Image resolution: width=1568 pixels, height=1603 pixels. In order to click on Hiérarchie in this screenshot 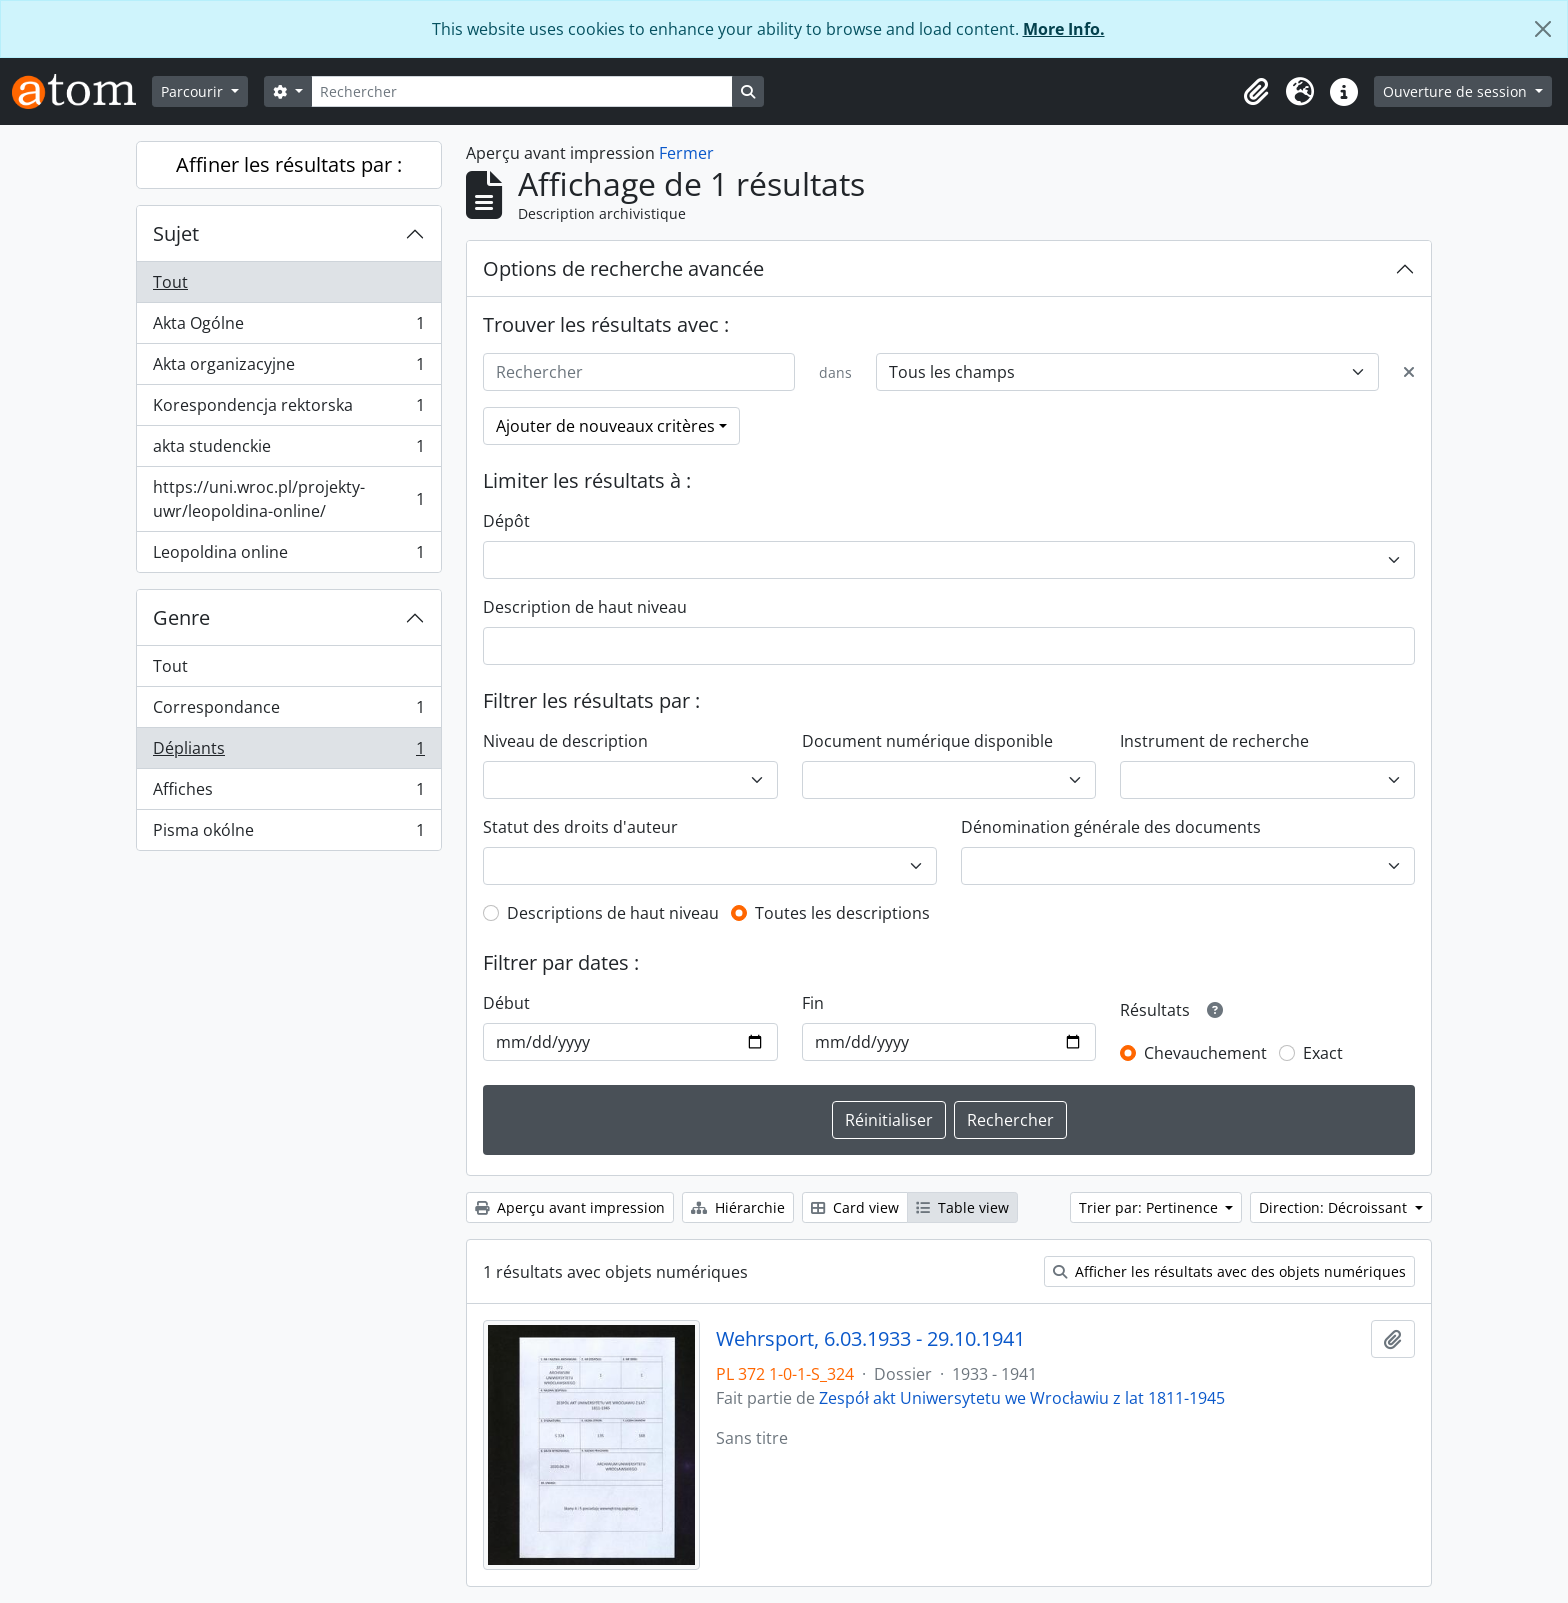, I will do `click(738, 1207)`.